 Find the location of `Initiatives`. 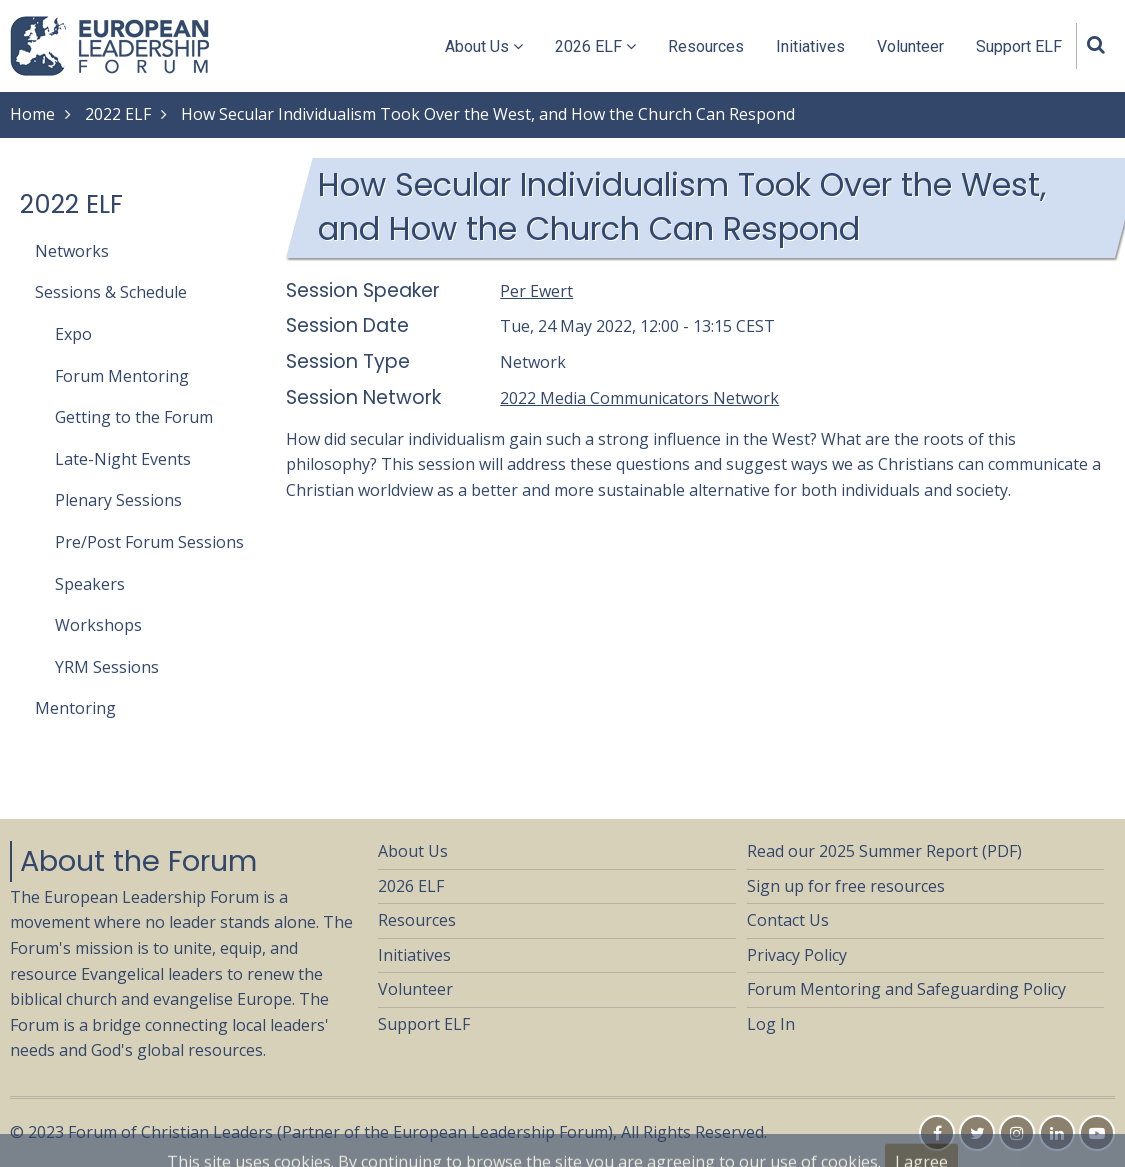

Initiatives is located at coordinates (810, 46).